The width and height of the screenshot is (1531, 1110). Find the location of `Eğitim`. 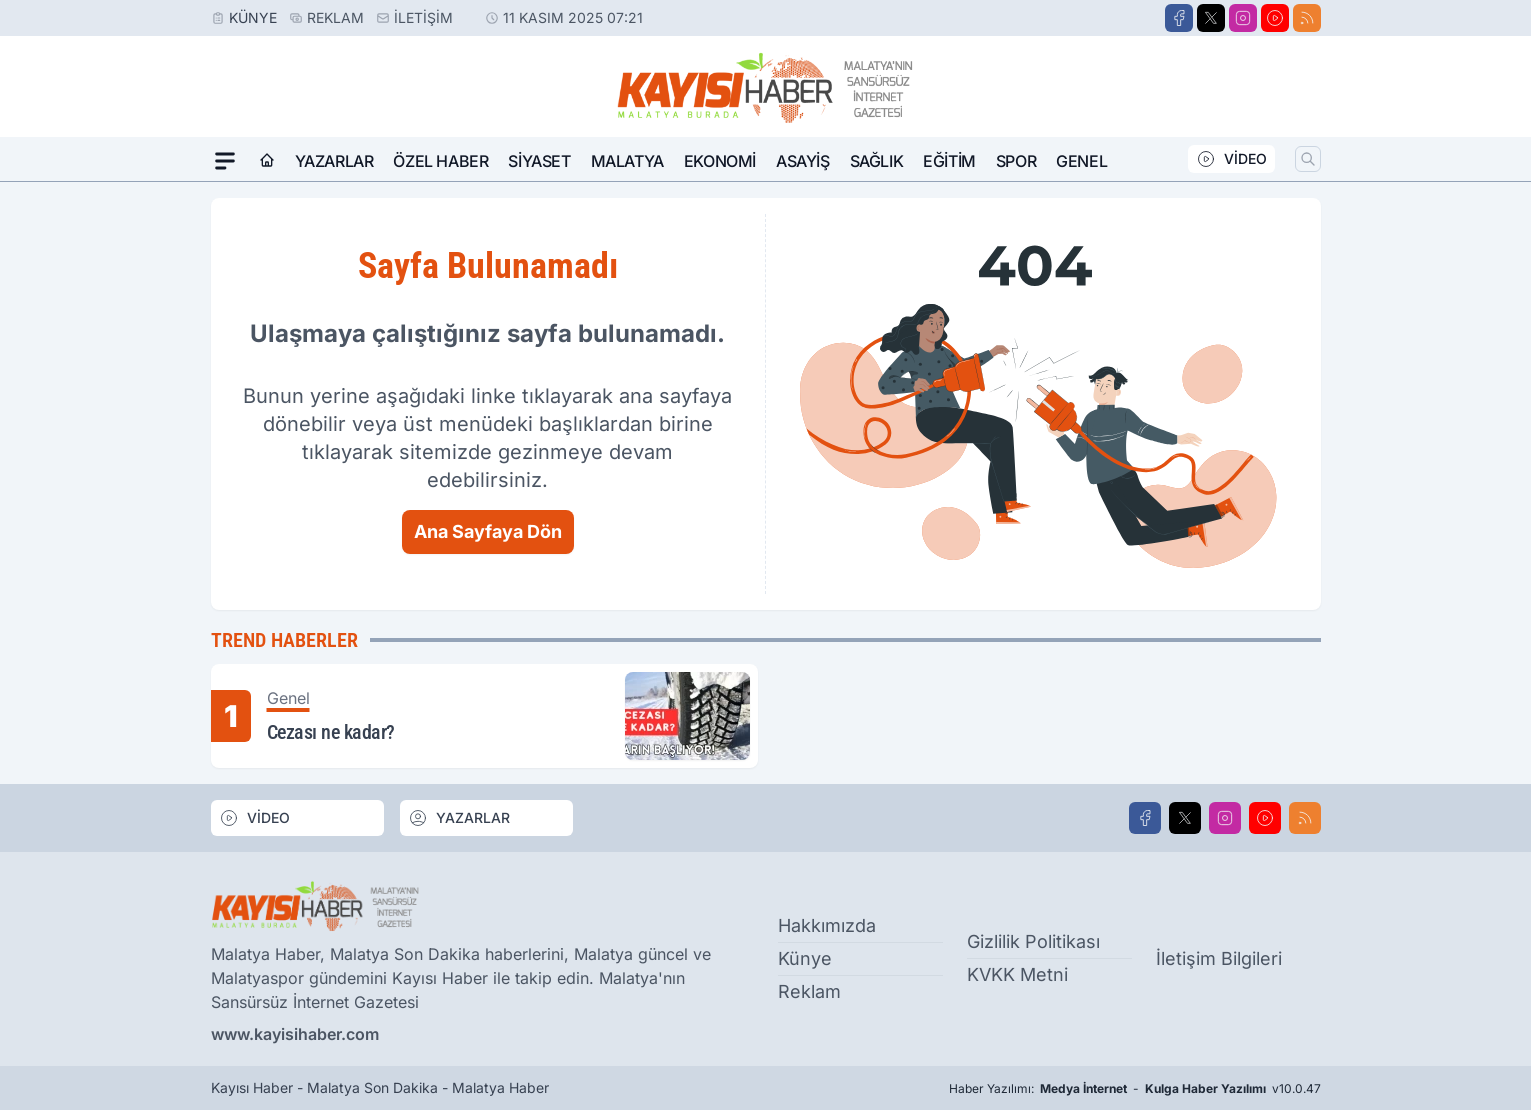

Eğitim is located at coordinates (949, 161).